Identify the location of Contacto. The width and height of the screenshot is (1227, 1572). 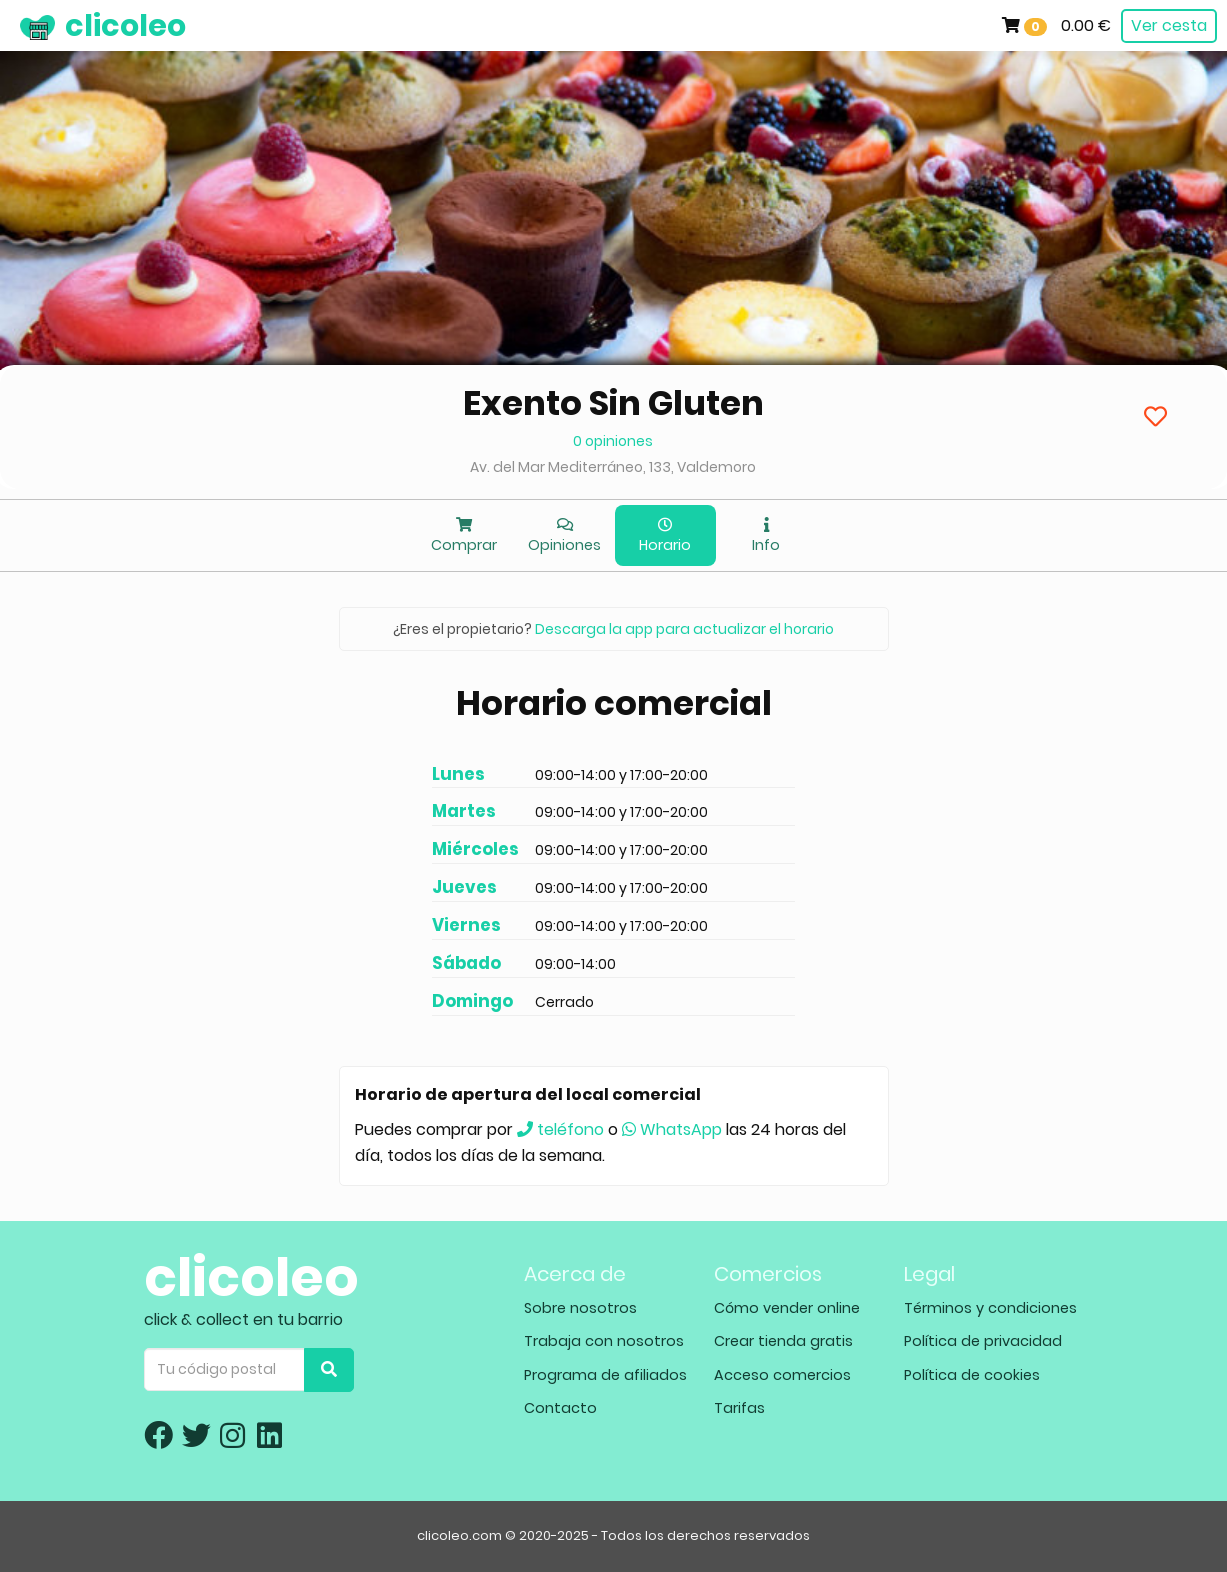
(560, 1408).